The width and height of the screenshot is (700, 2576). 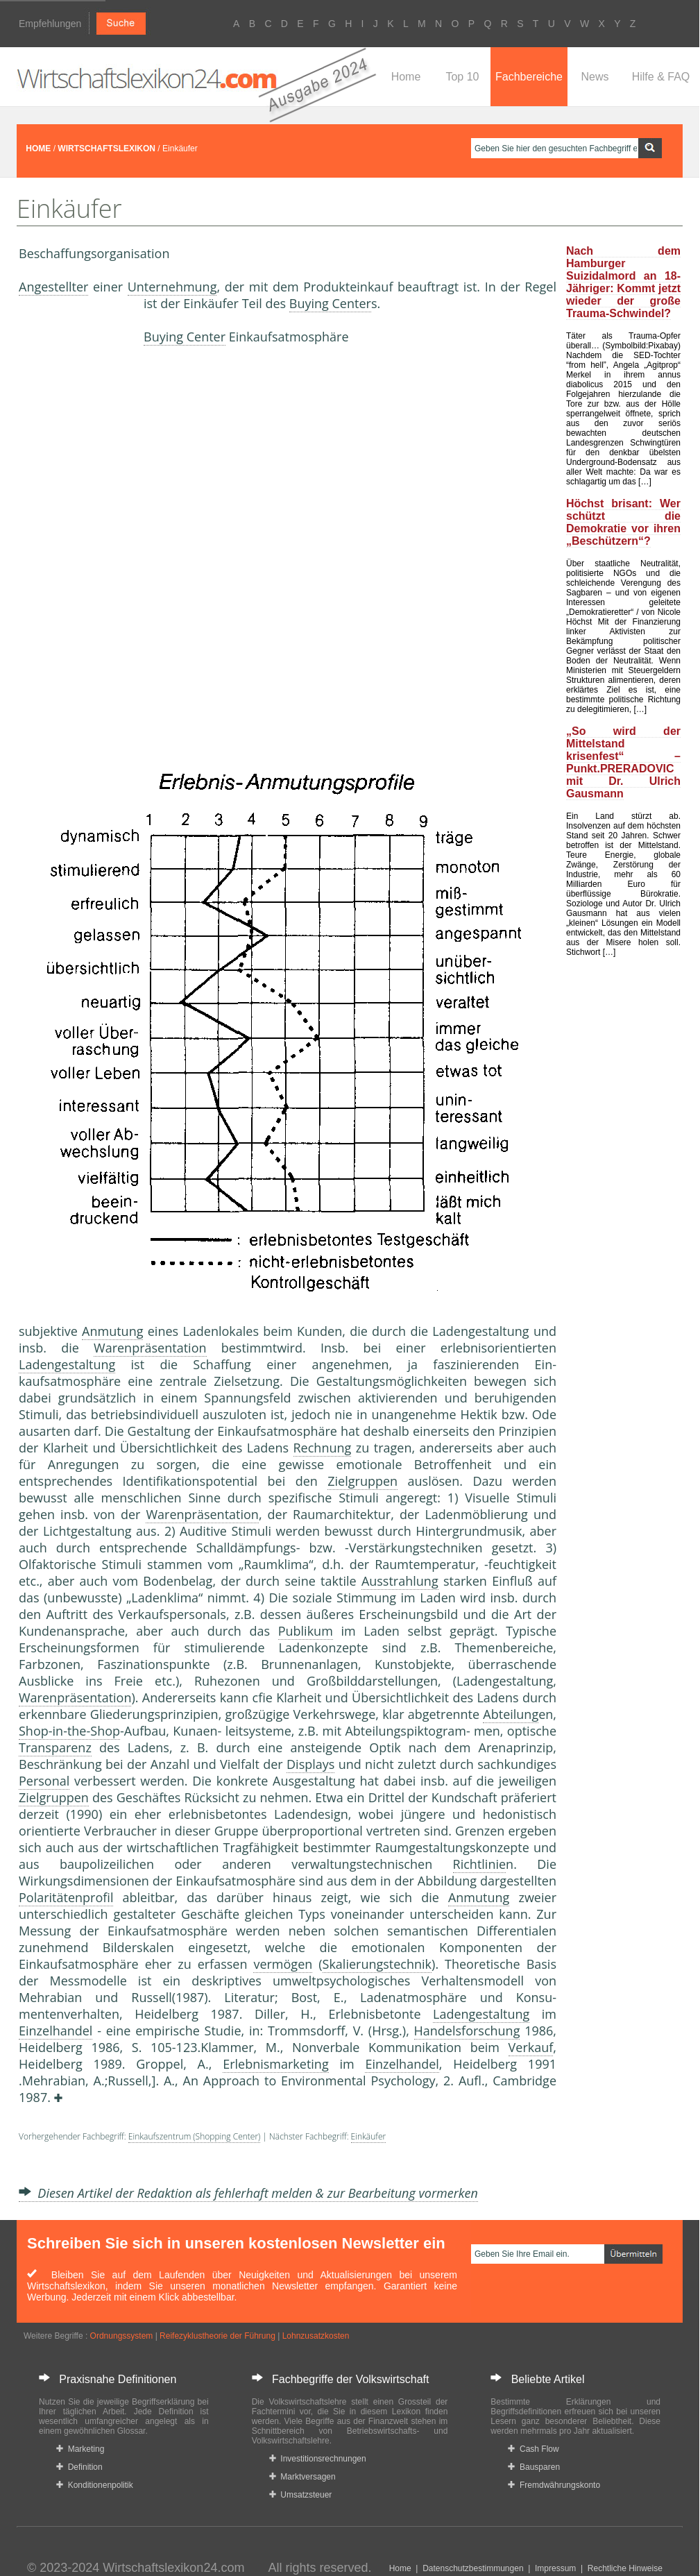 I want to click on Top 10, so click(x=462, y=77).